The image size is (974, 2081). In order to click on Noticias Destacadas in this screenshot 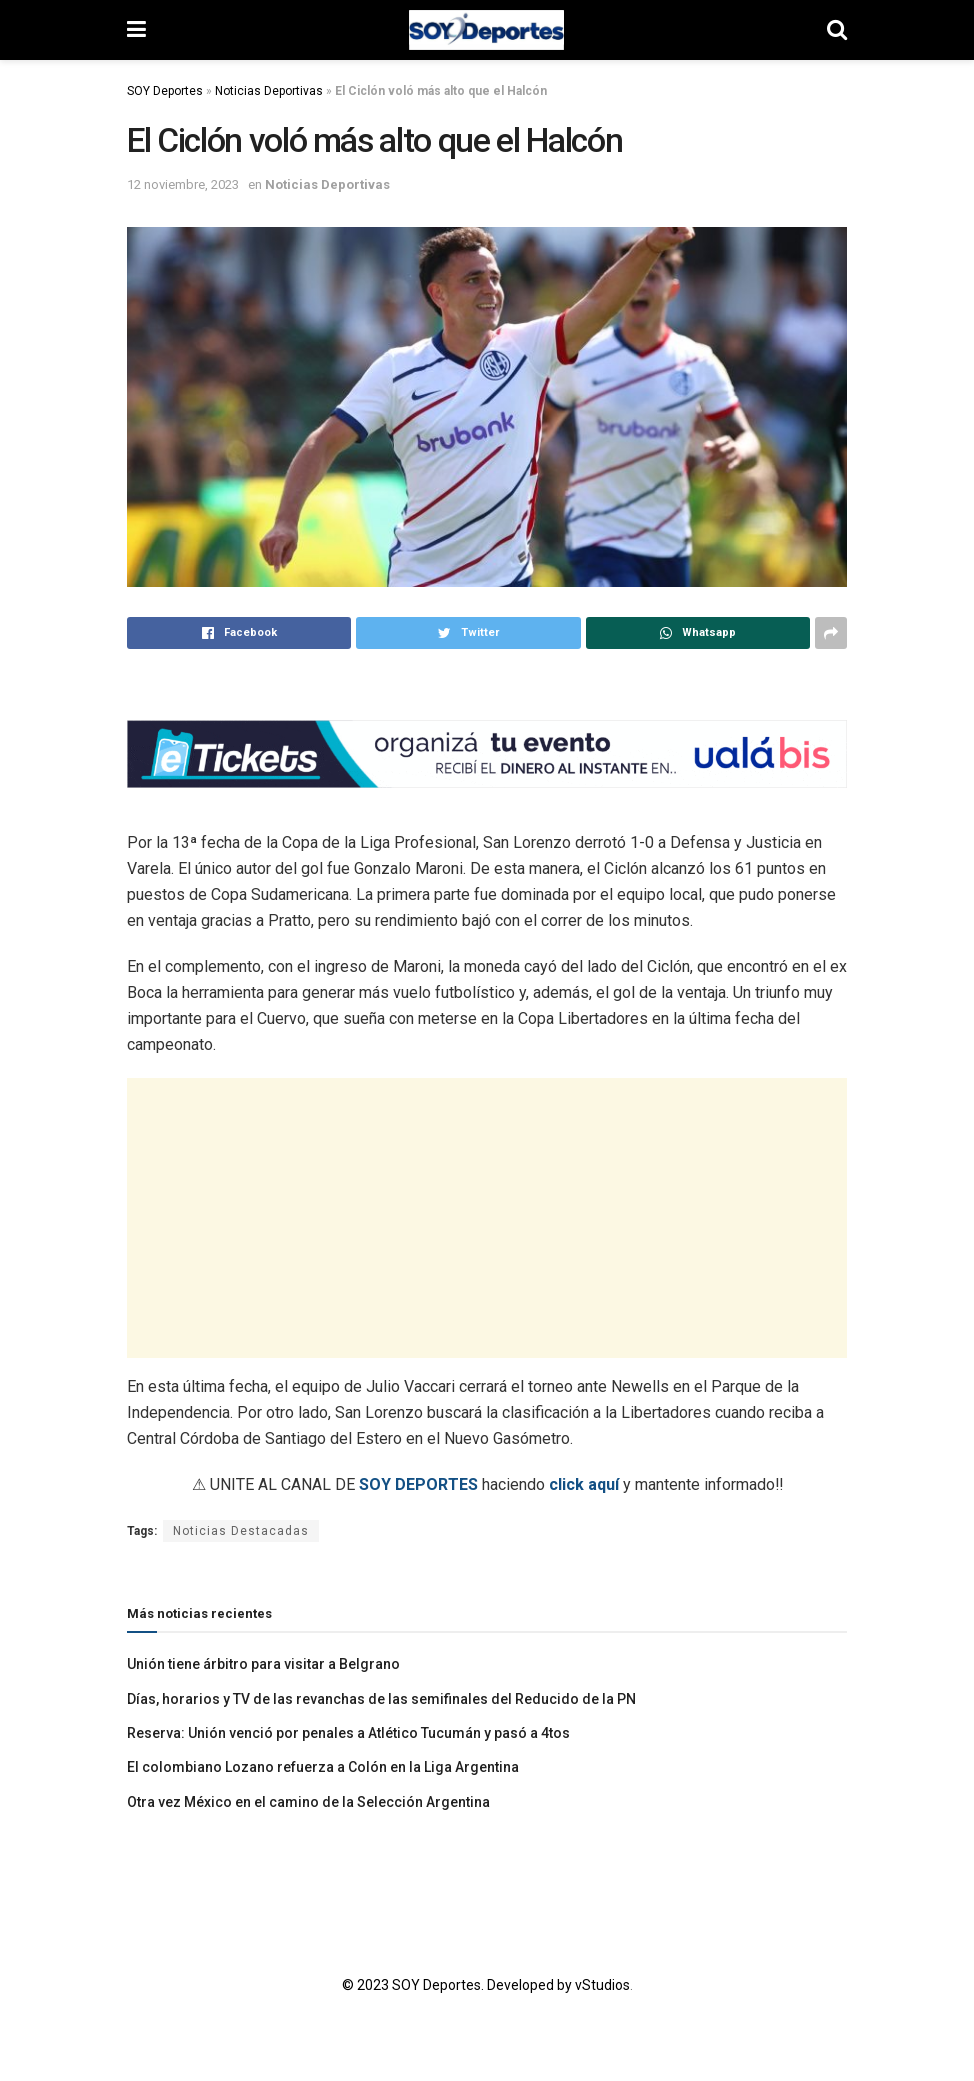, I will do `click(241, 1531)`.